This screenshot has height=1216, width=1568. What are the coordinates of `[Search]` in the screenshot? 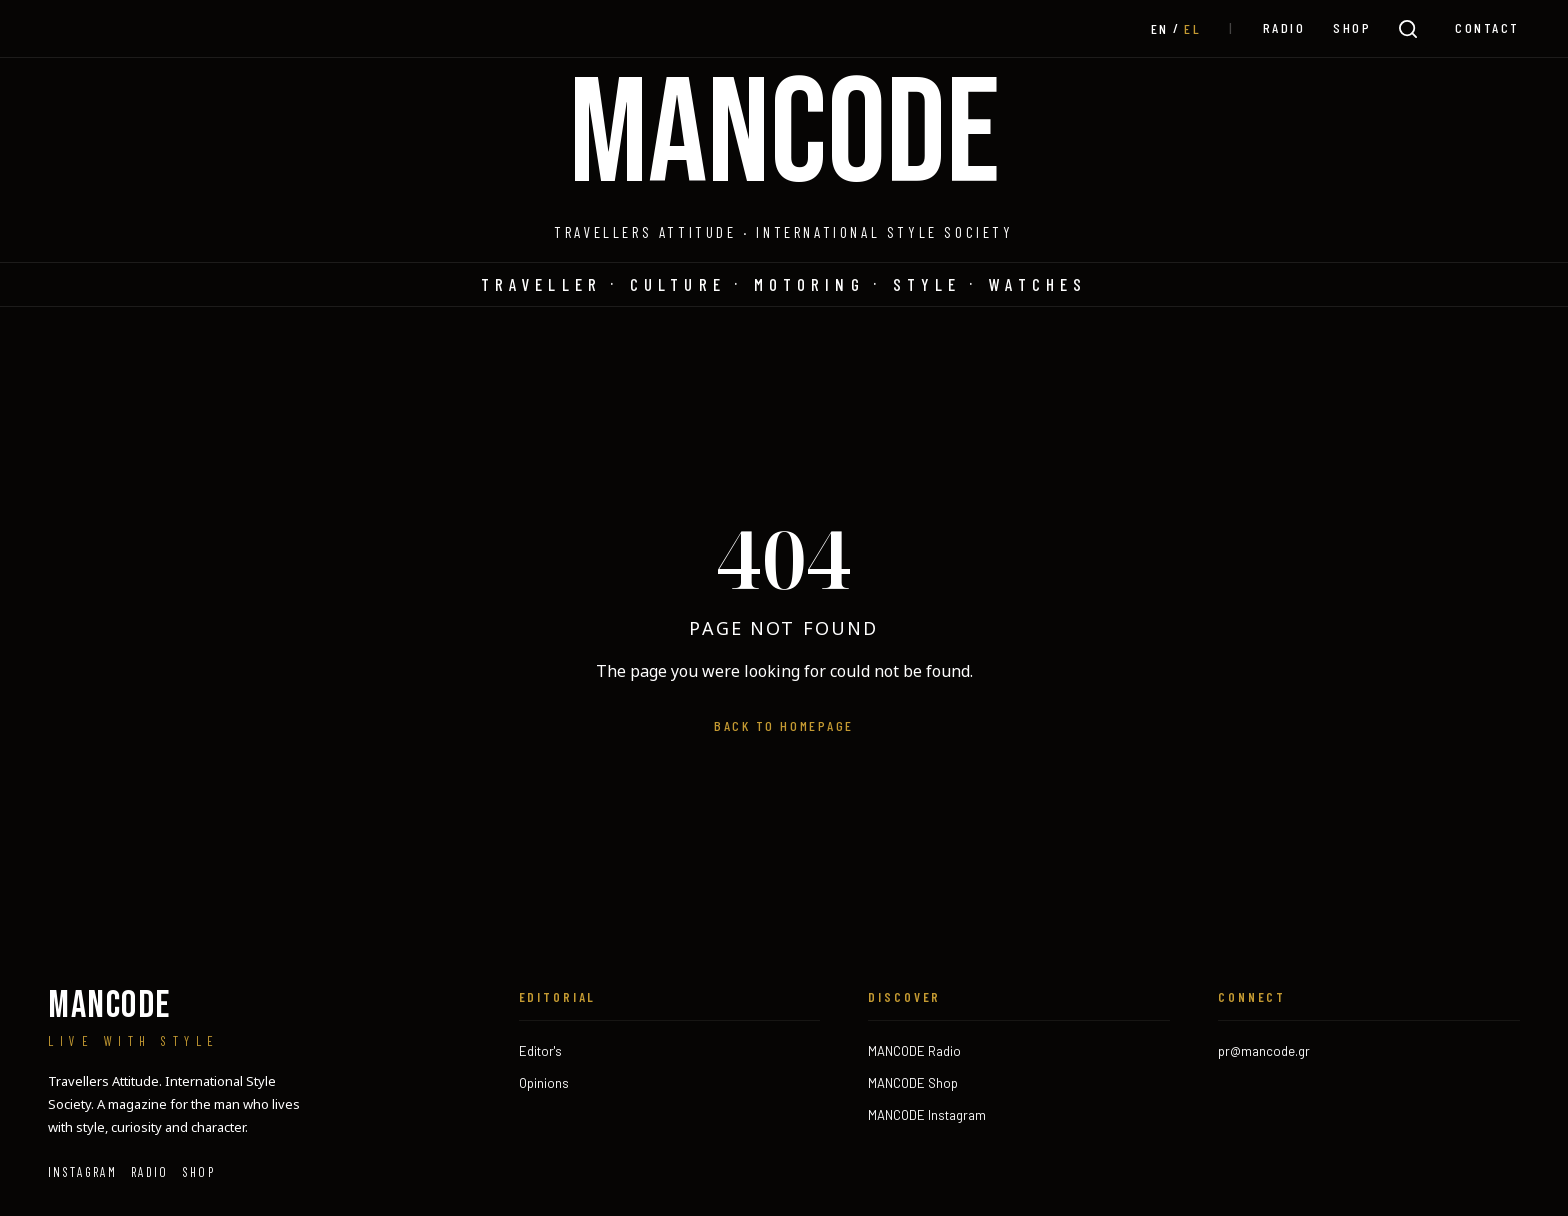 It's located at (1408, 29).